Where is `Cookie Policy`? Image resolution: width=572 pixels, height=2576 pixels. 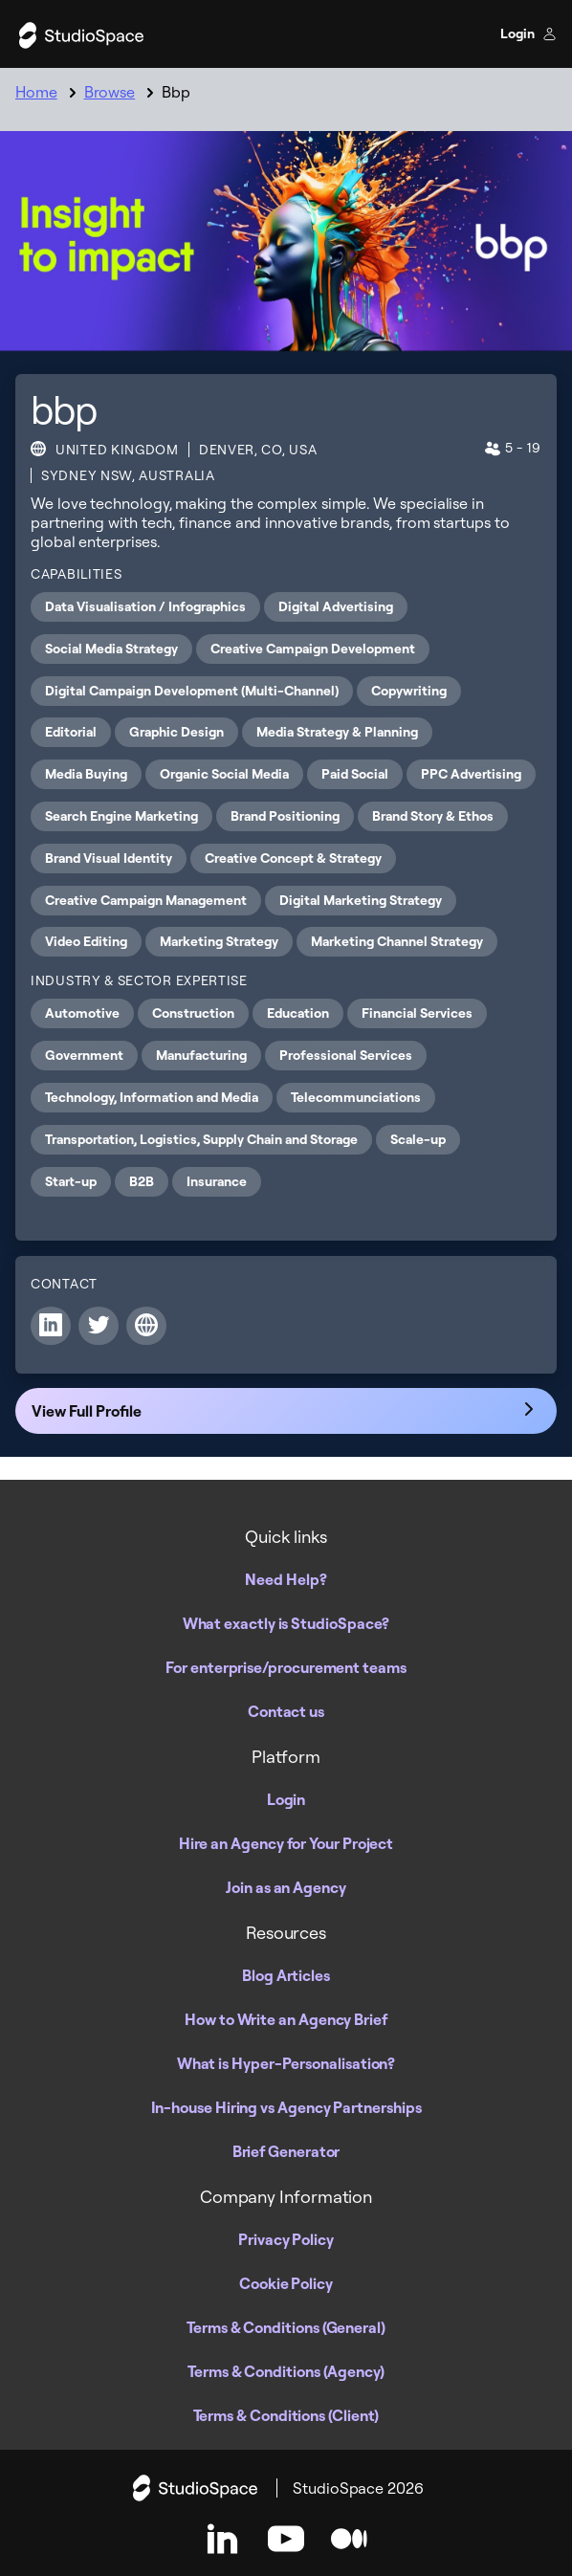
Cookie Policy is located at coordinates (286, 2283).